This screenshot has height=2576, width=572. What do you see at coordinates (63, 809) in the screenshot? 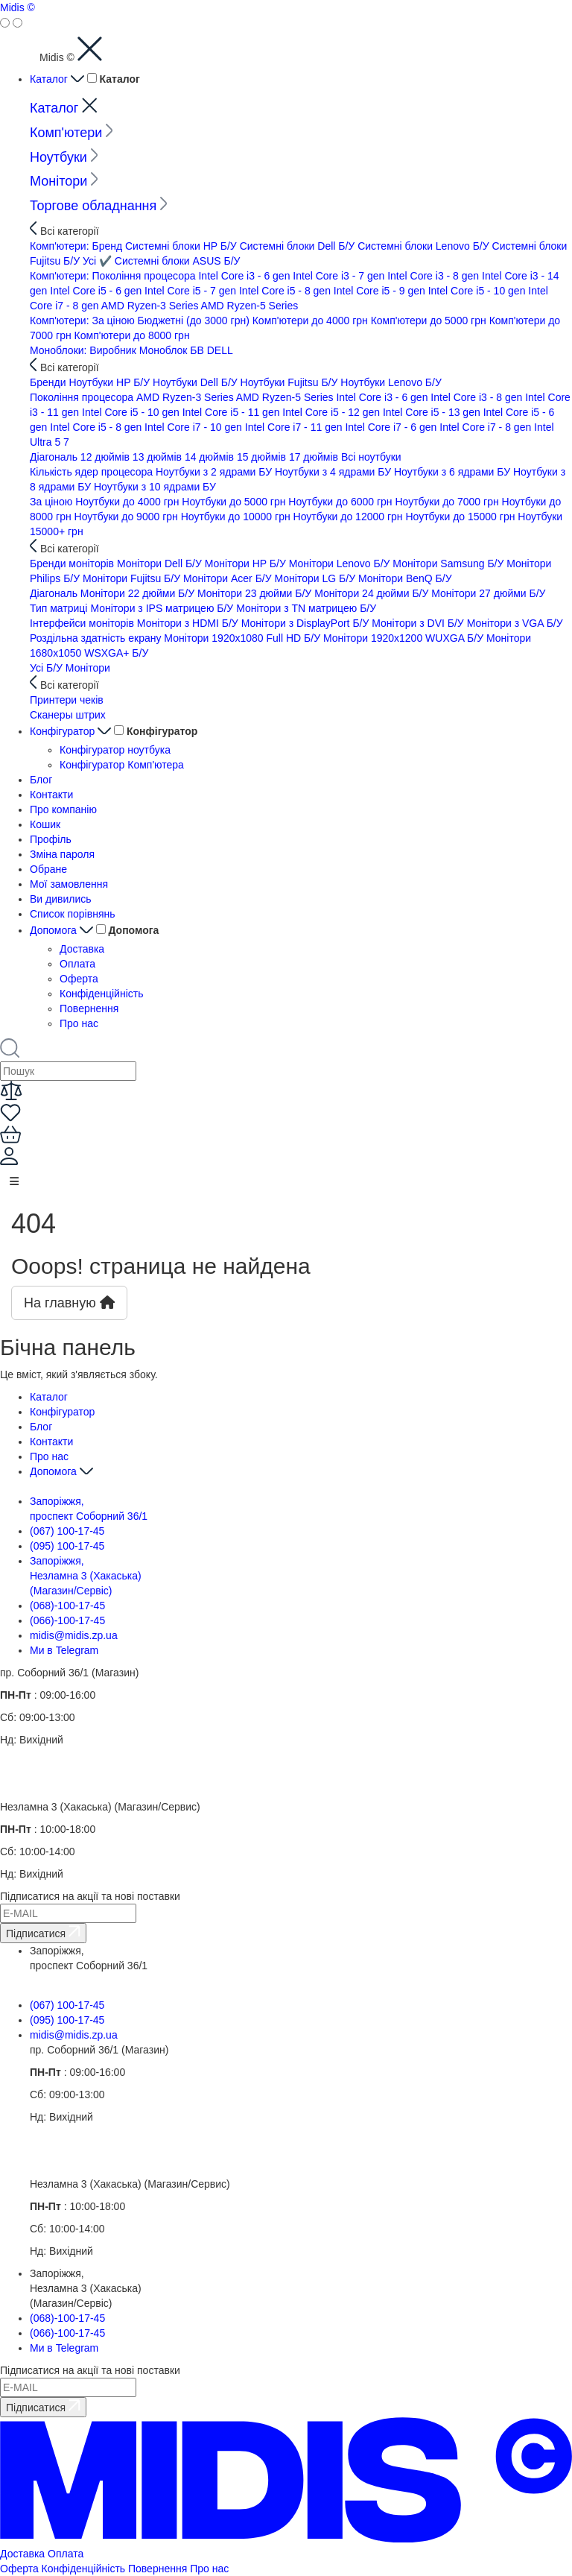
I see `Про компанію` at bounding box center [63, 809].